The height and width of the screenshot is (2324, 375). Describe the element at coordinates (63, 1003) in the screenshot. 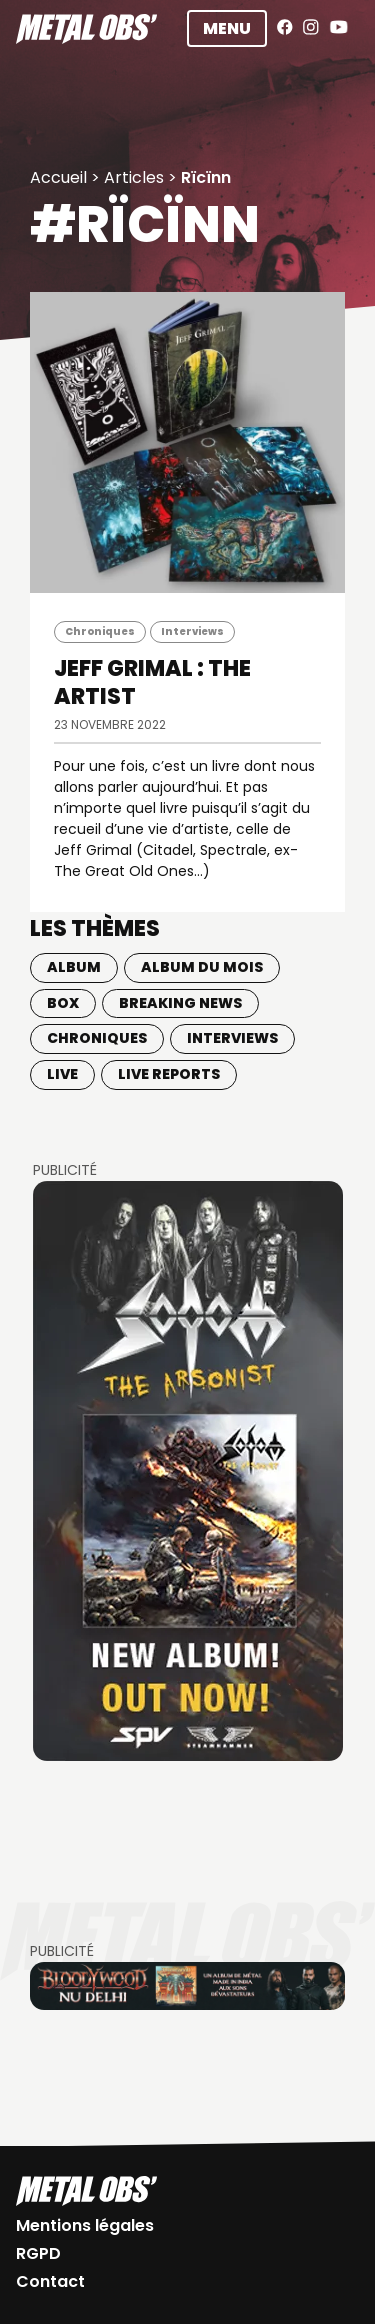

I see `BOX` at that location.